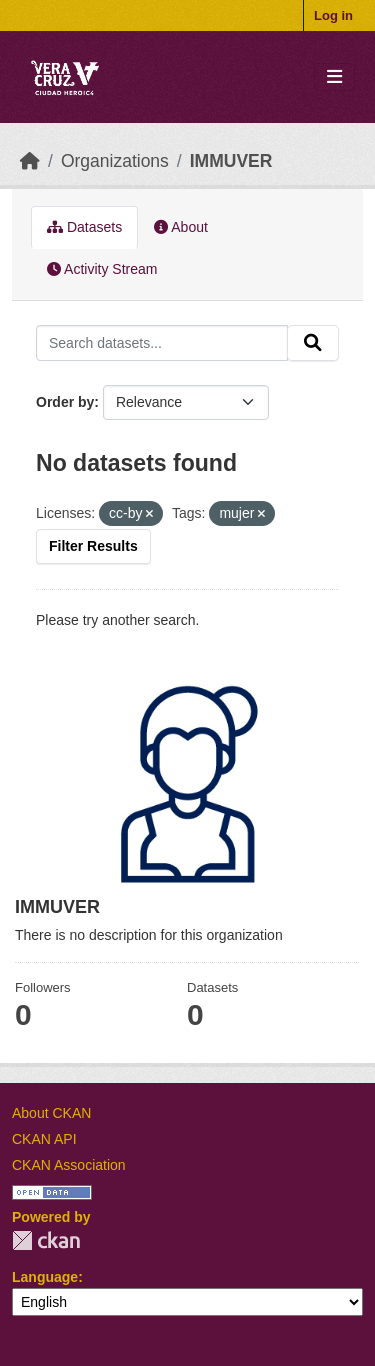 This screenshot has height=1366, width=375. I want to click on CKAN Association, so click(69, 1165).